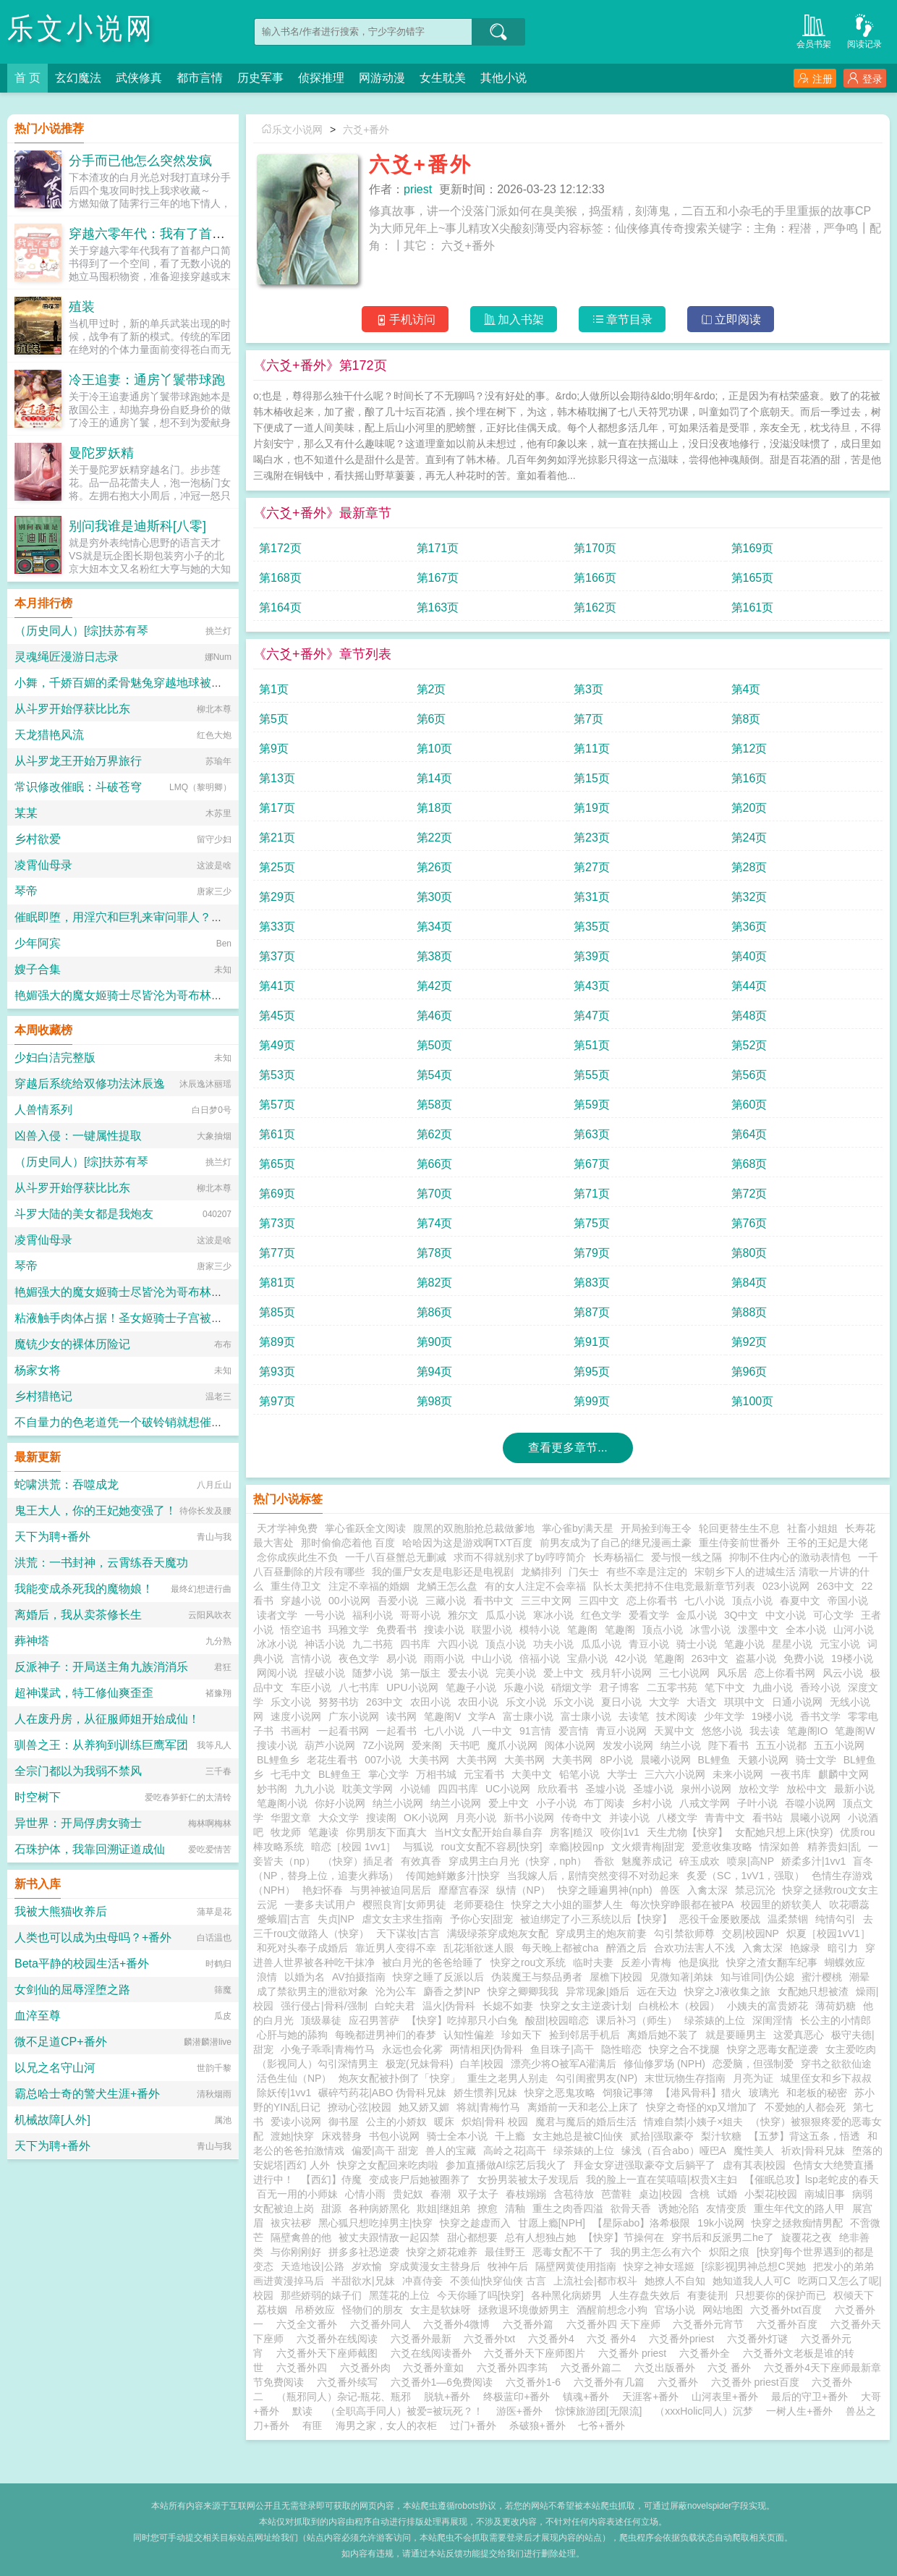  Describe the element at coordinates (314, 1789) in the screenshot. I see `九九小说` at that location.